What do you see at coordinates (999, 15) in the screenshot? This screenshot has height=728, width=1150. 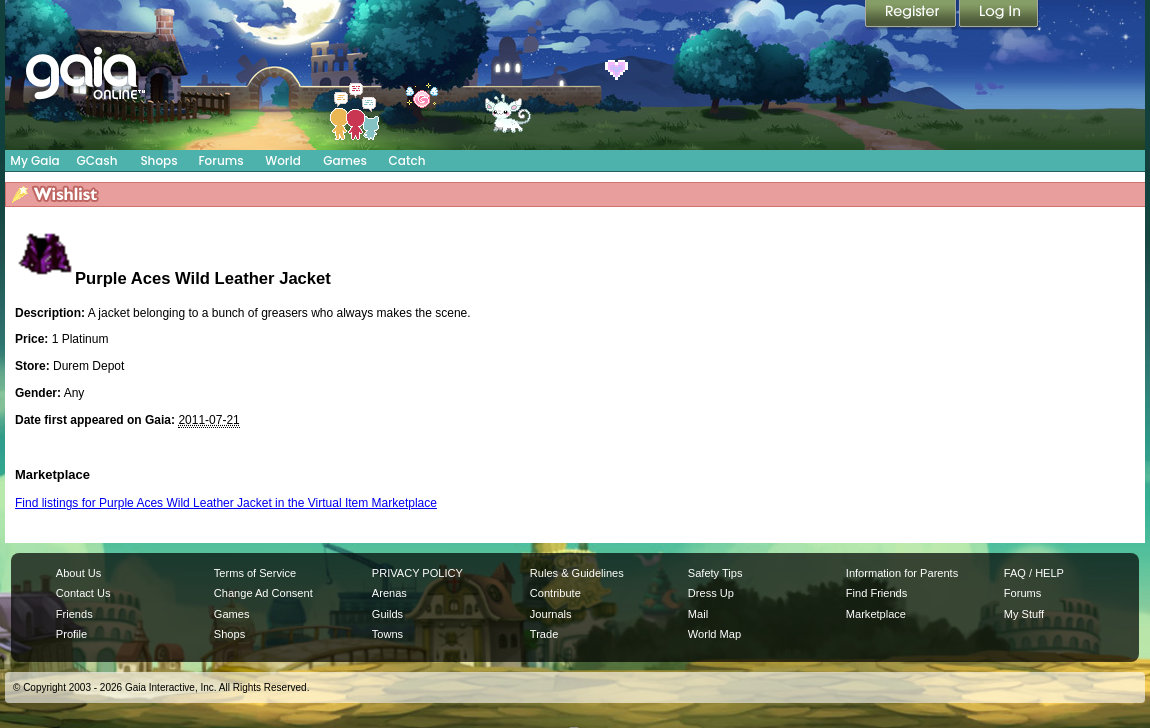 I see `Login` at bounding box center [999, 15].